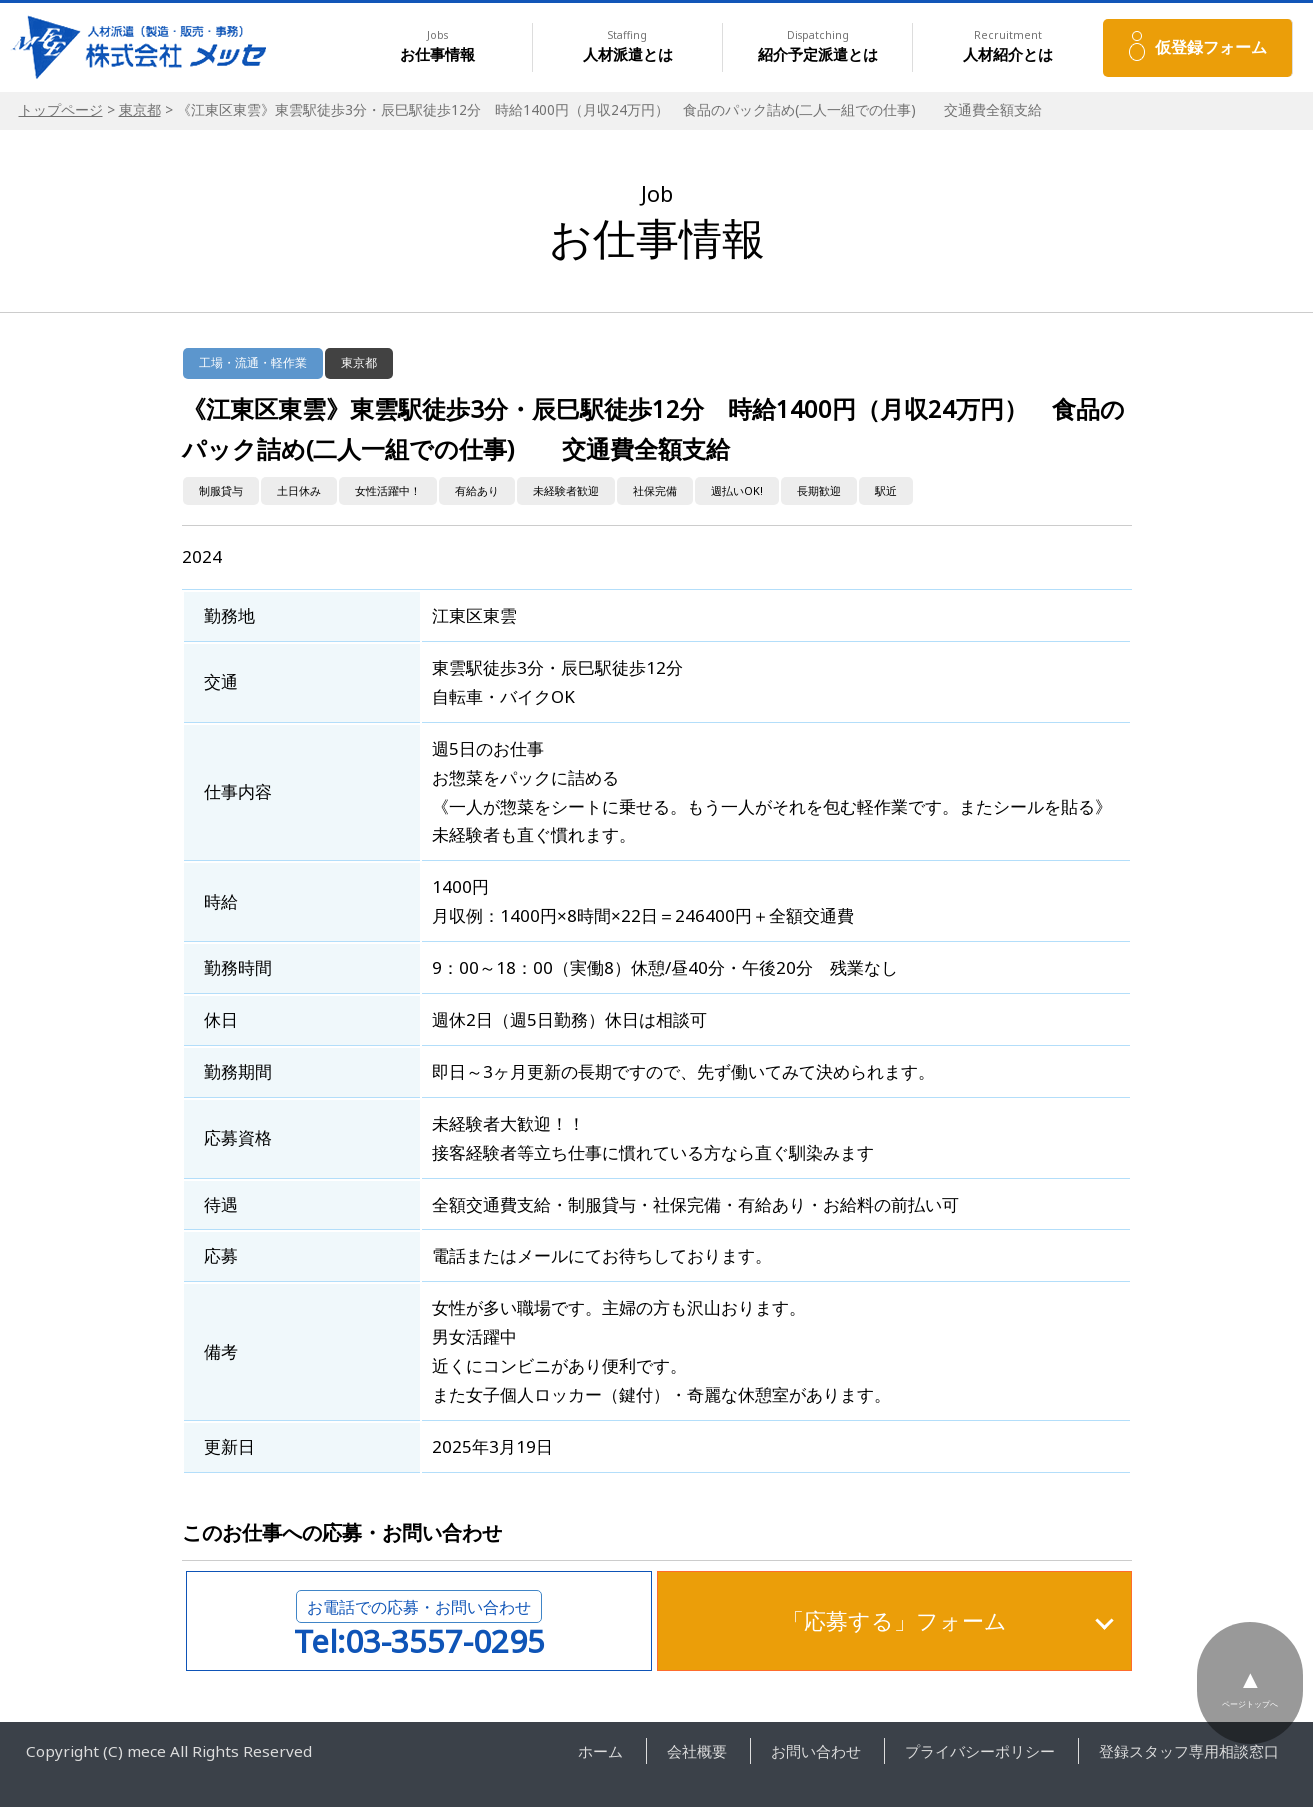 This screenshot has height=1807, width=1313. I want to click on 人材派遣とは, so click(628, 46).